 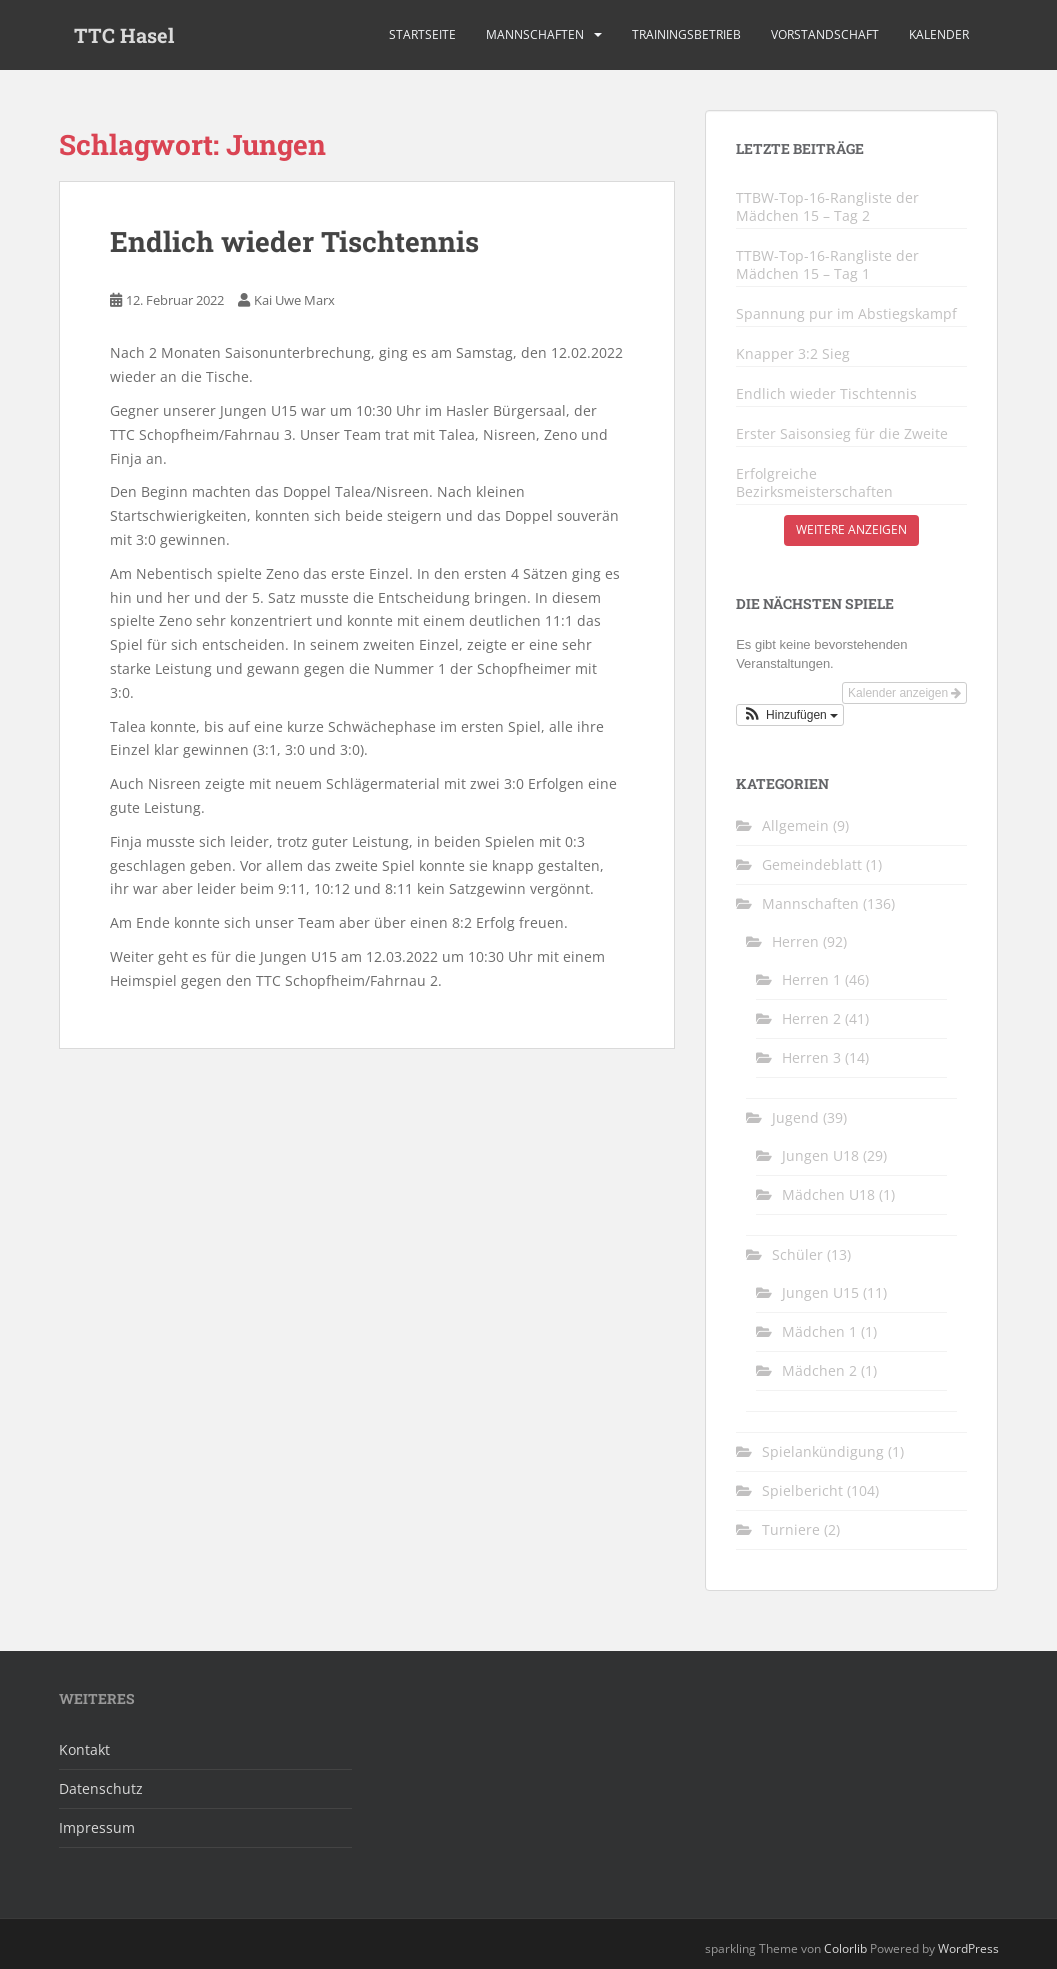 What do you see at coordinates (823, 1451) in the screenshot?
I see `Spielankündigung` at bounding box center [823, 1451].